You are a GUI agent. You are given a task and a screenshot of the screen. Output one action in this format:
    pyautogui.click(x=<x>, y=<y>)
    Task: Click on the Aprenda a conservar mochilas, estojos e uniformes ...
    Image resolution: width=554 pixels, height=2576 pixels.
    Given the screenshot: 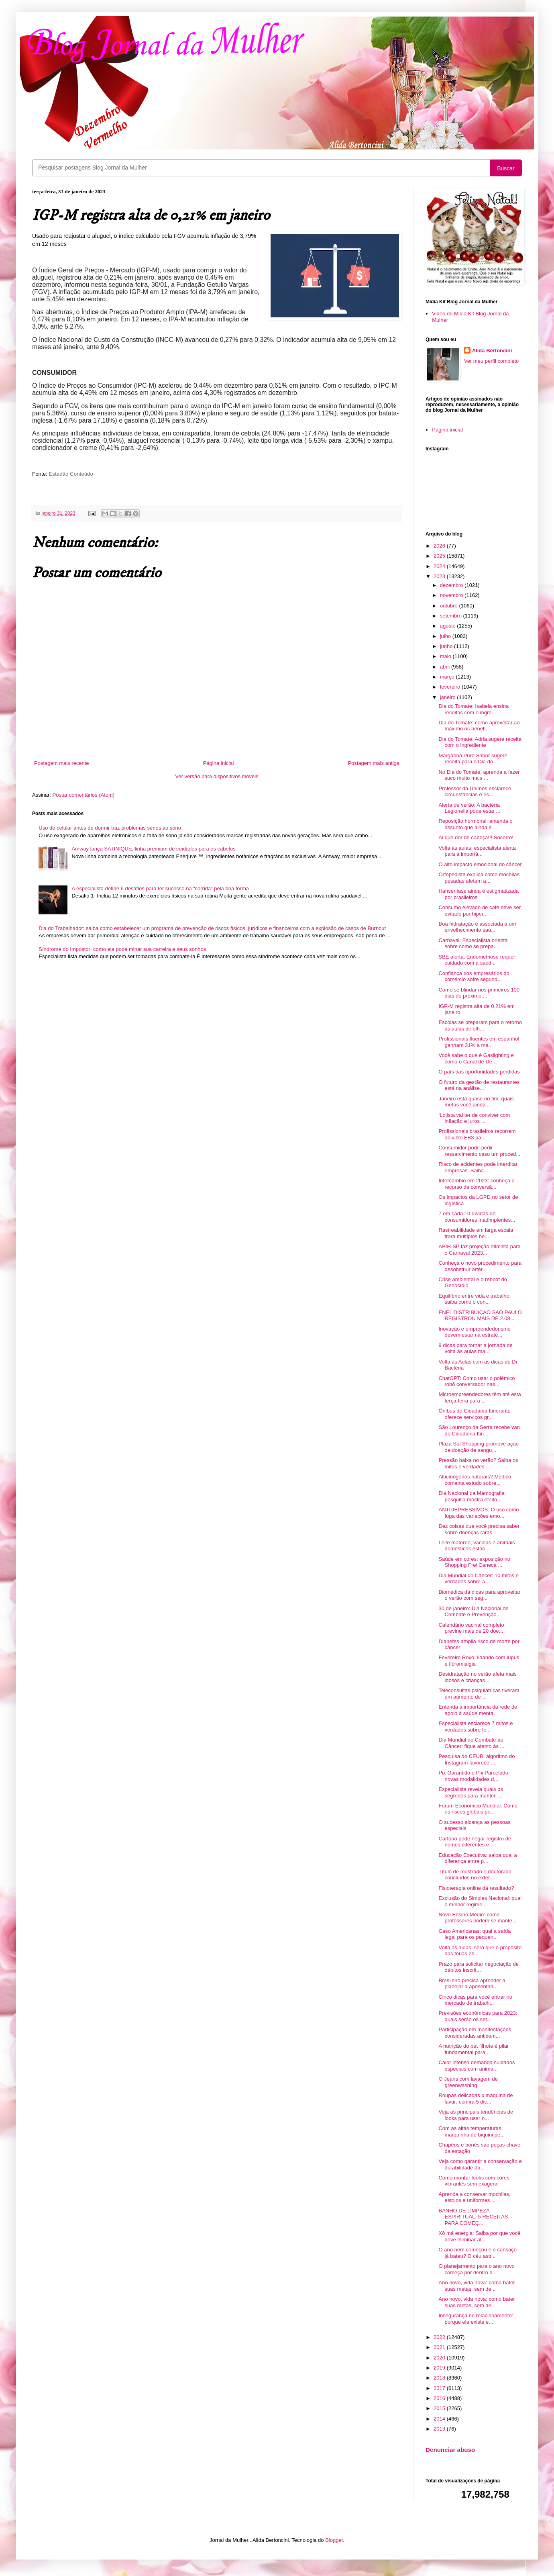 What is the action you would take?
    pyautogui.click(x=474, y=2197)
    